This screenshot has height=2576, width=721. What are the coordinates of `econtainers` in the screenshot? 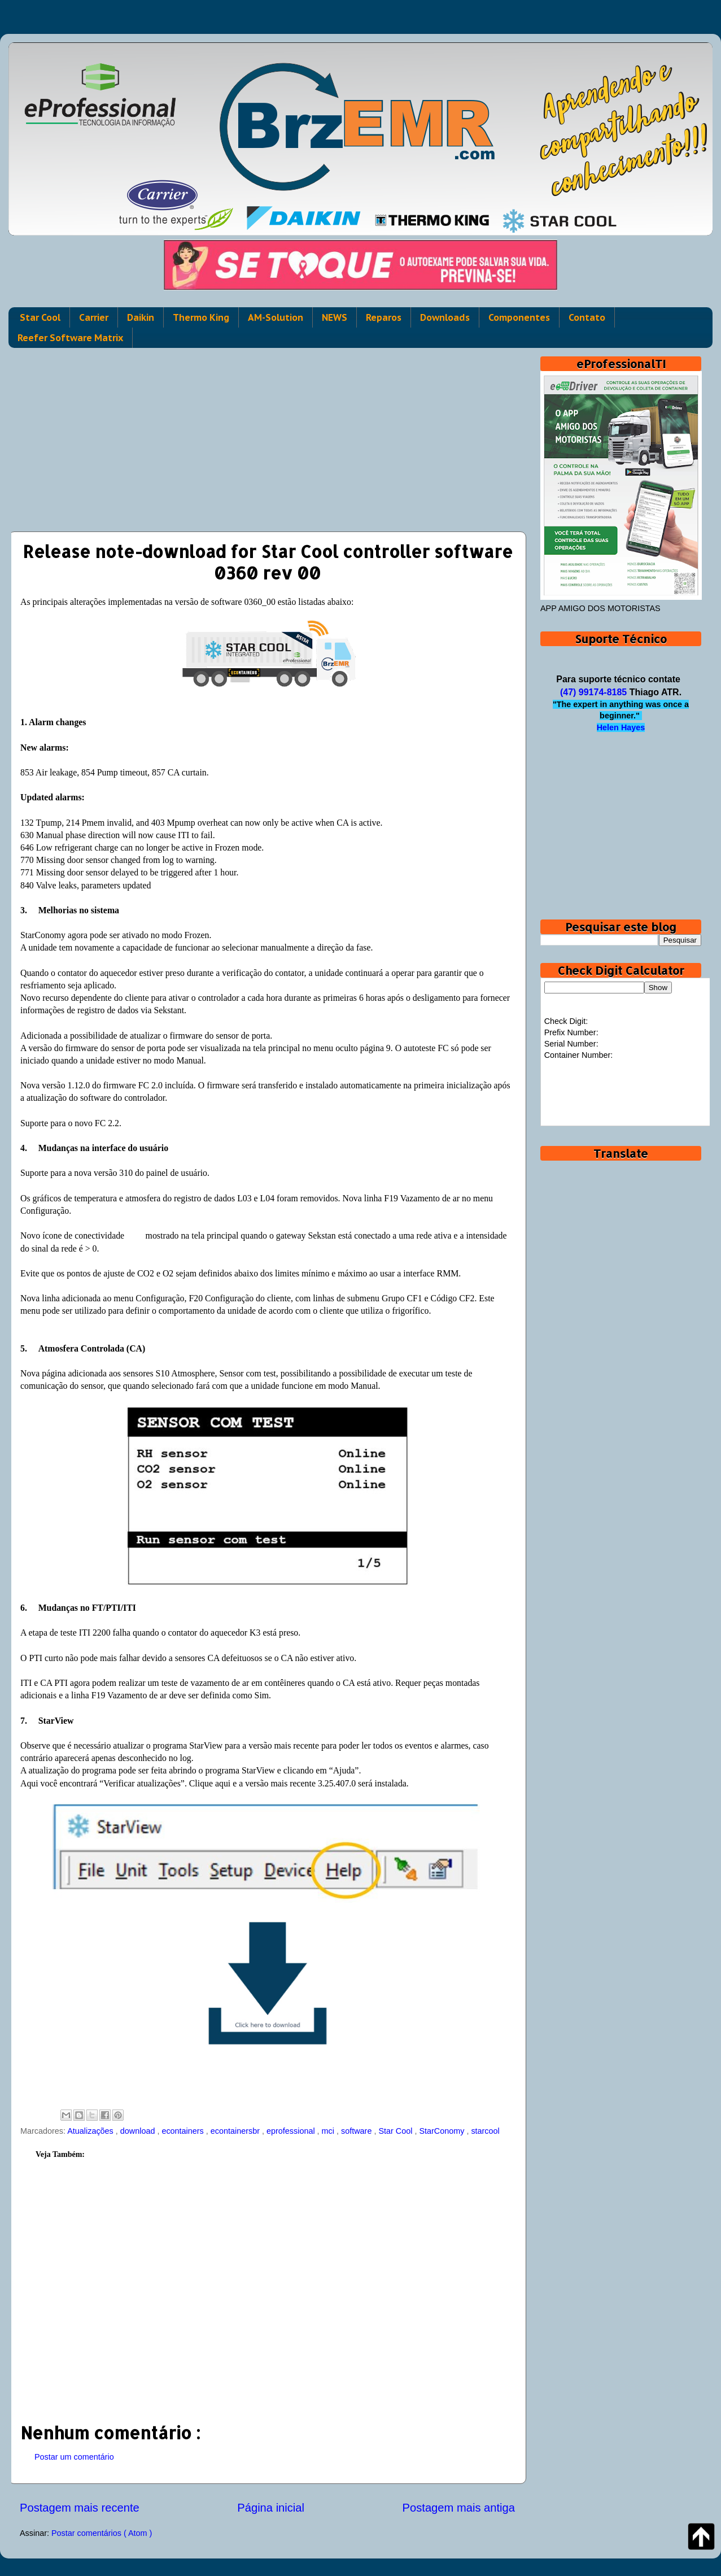 It's located at (183, 2130).